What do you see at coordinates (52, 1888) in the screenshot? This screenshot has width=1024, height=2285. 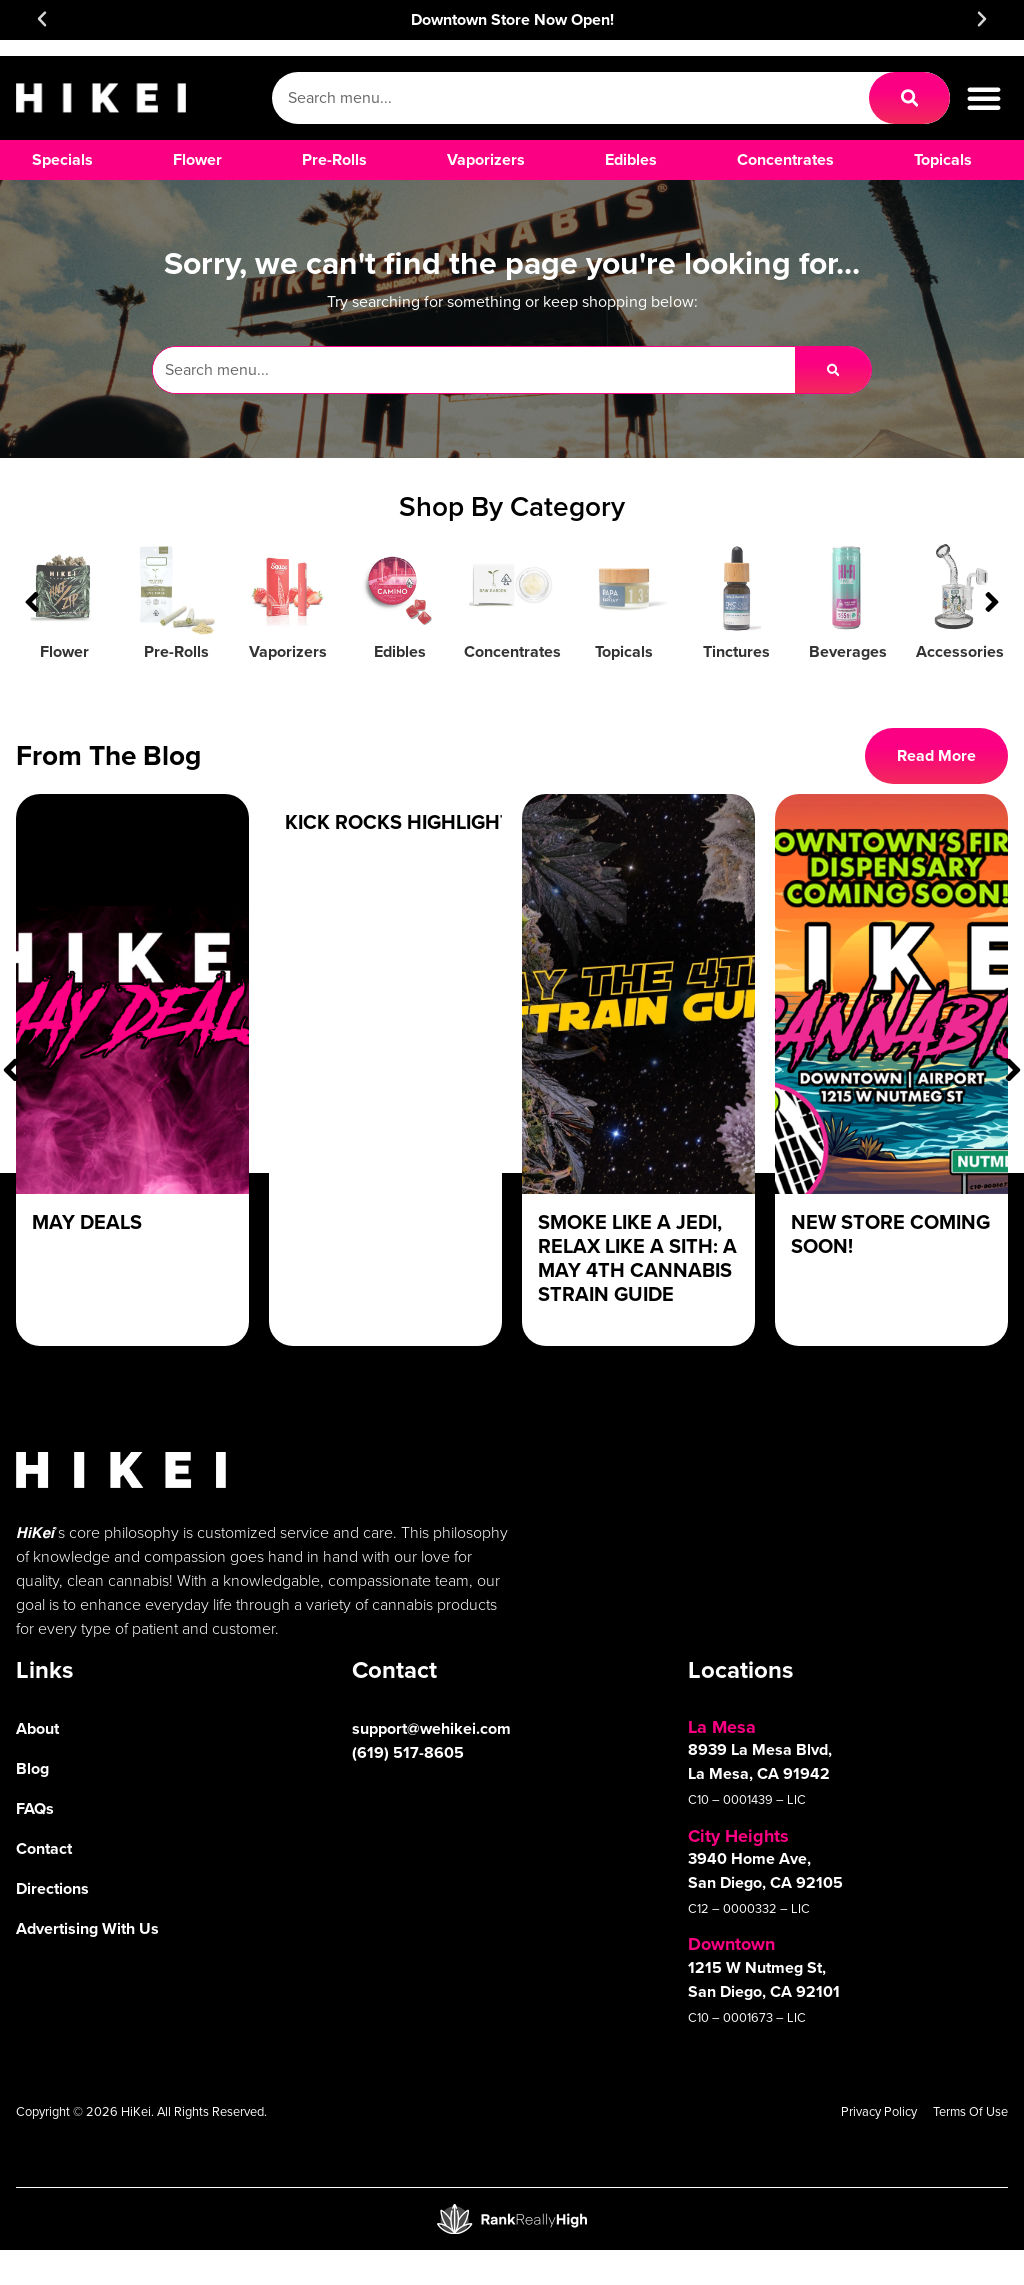 I see `Directions` at bounding box center [52, 1888].